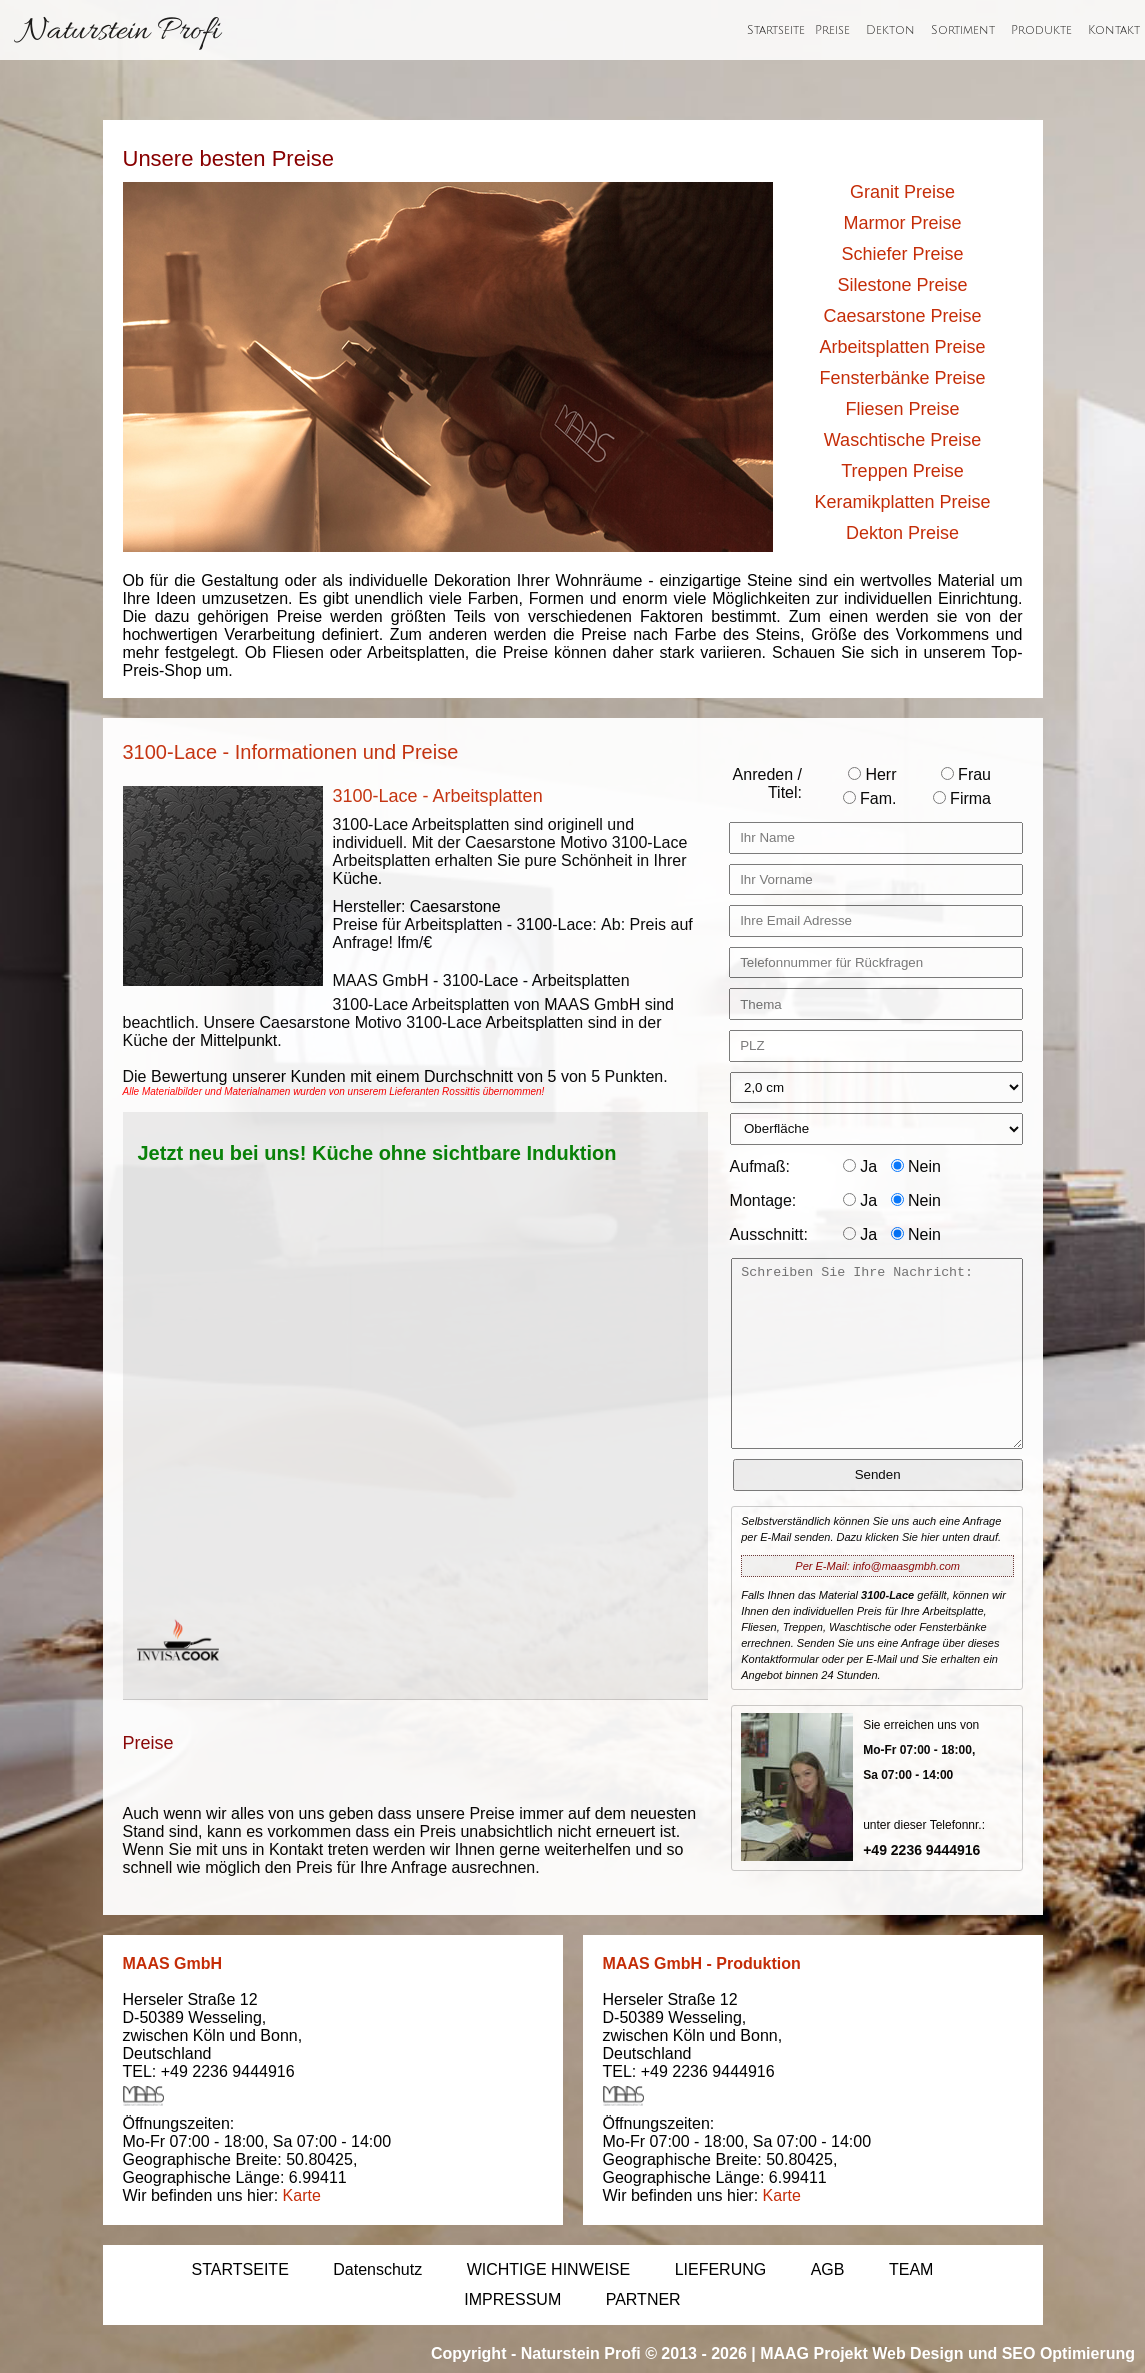  Describe the element at coordinates (763, 1200) in the screenshot. I see `Montage:` at that location.